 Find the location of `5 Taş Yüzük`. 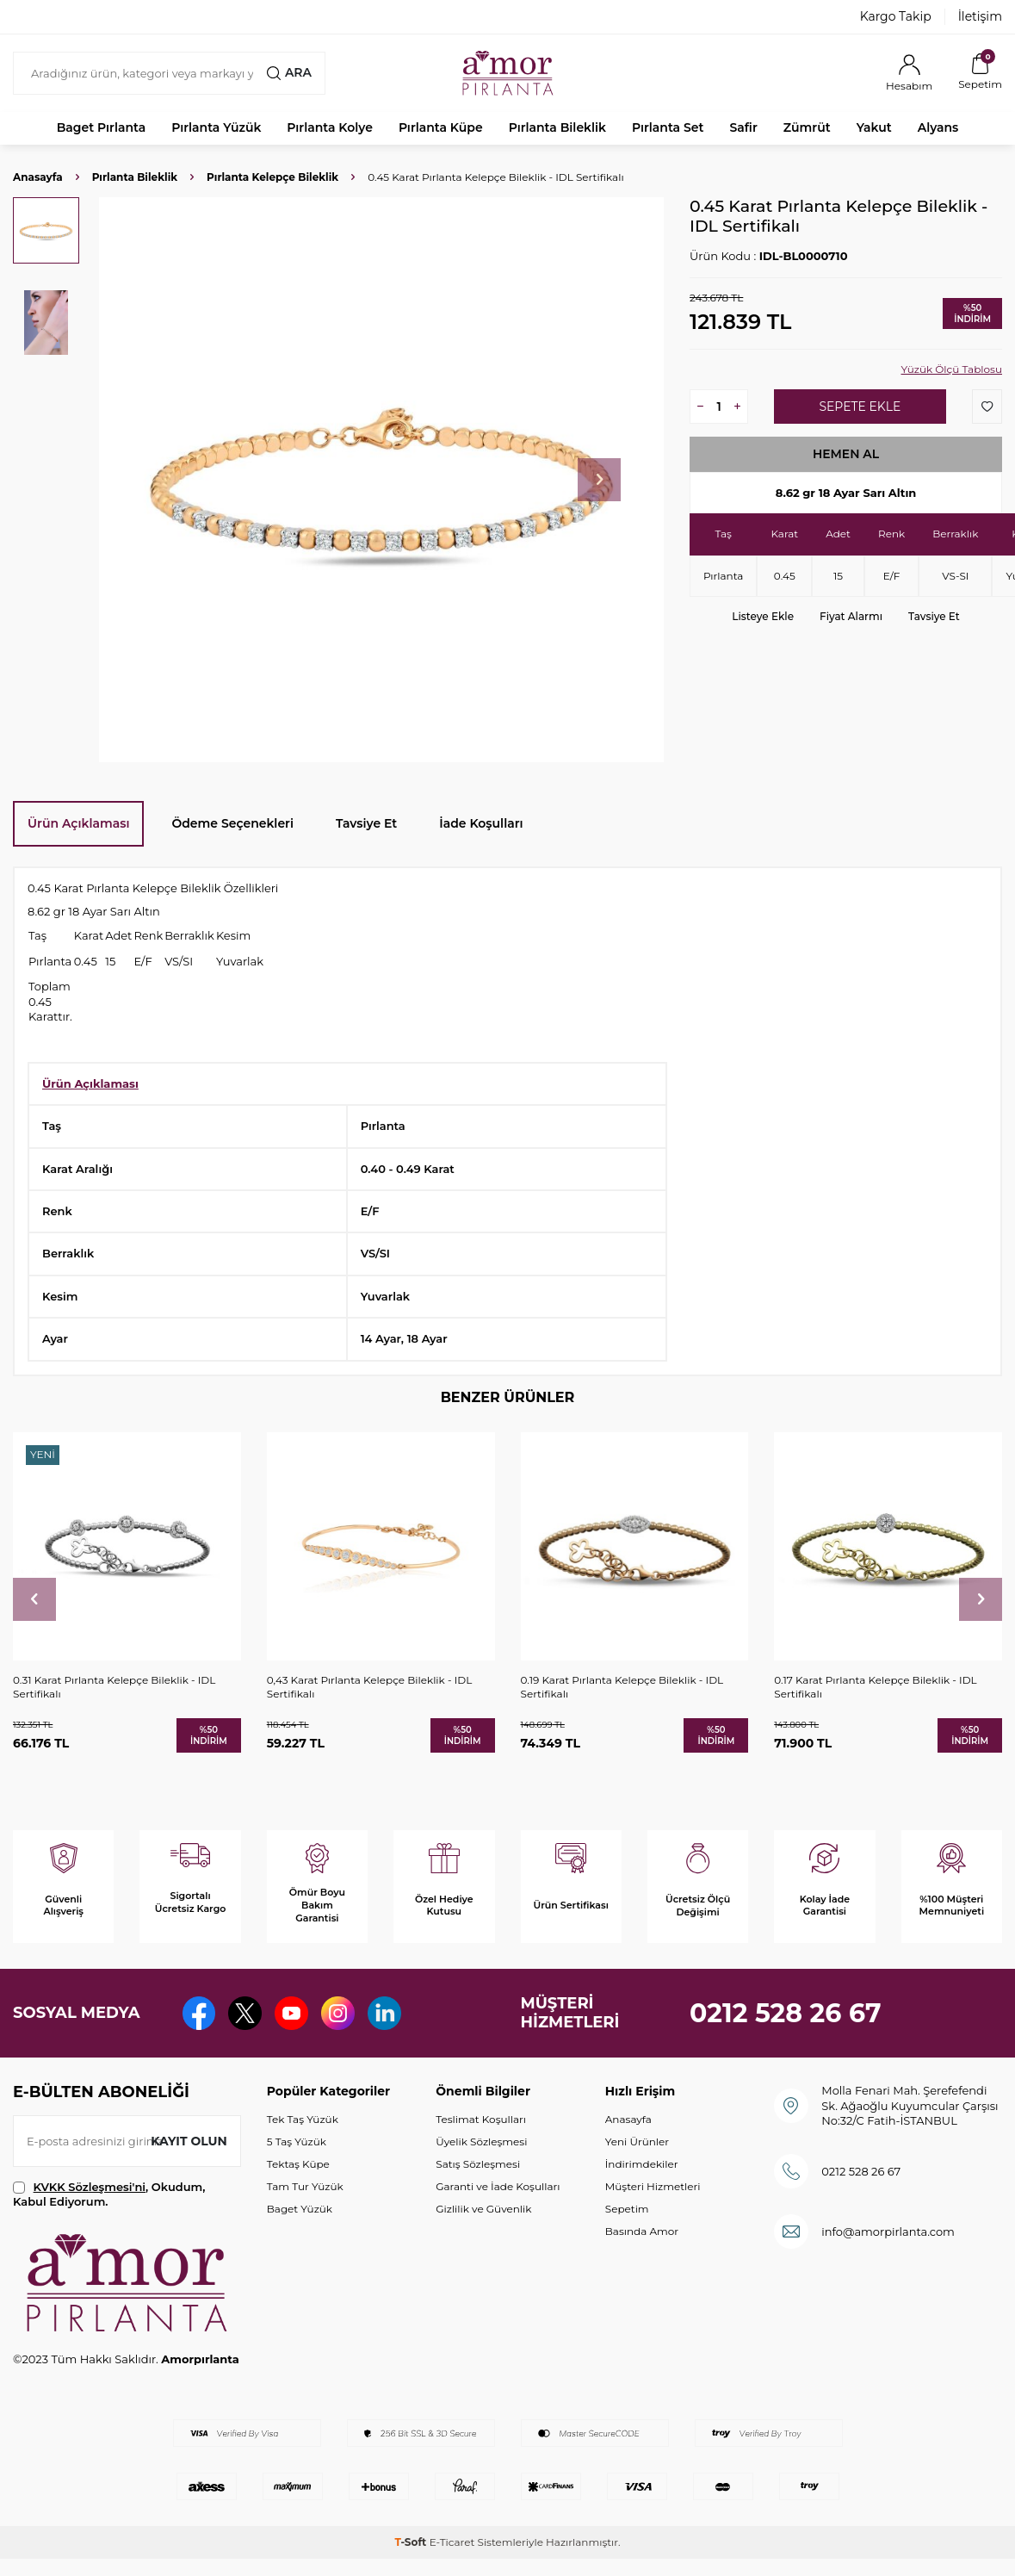

5 Taş Yüzük is located at coordinates (296, 2141).